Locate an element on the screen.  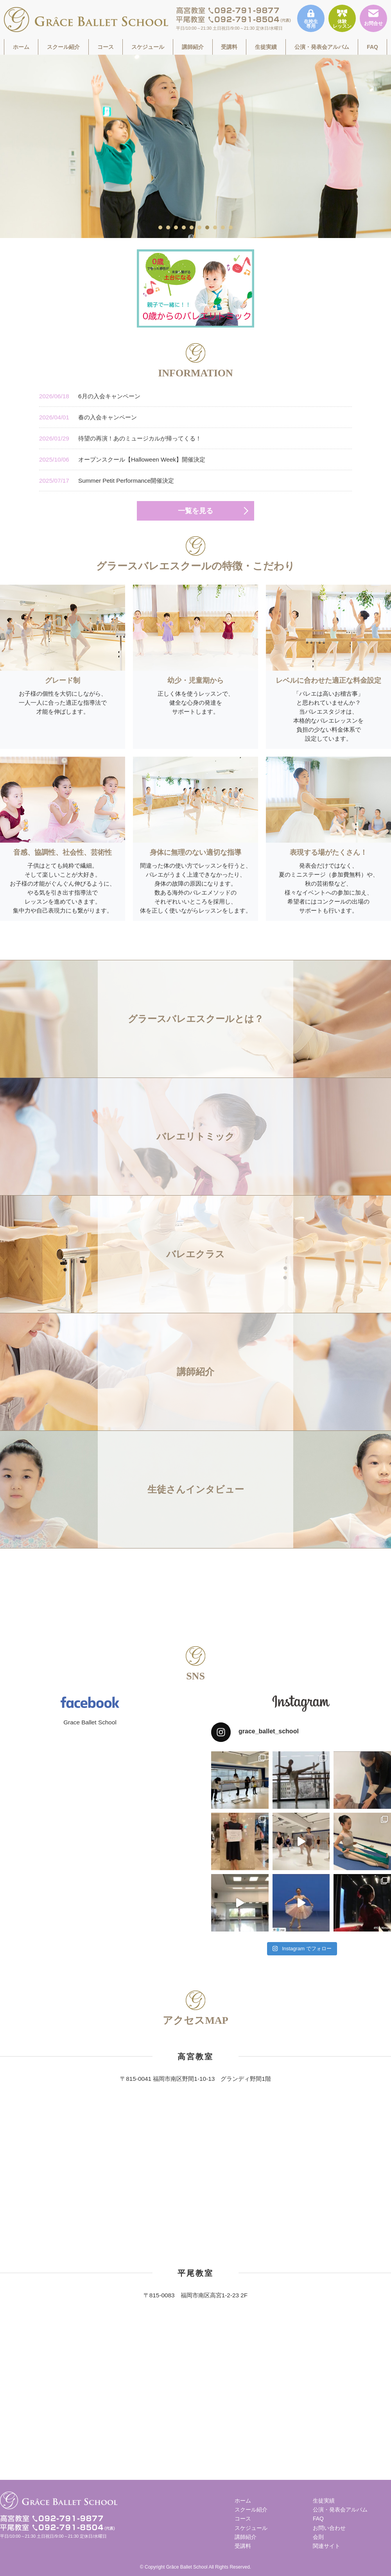
1 [tab] is located at coordinates (160, 227).